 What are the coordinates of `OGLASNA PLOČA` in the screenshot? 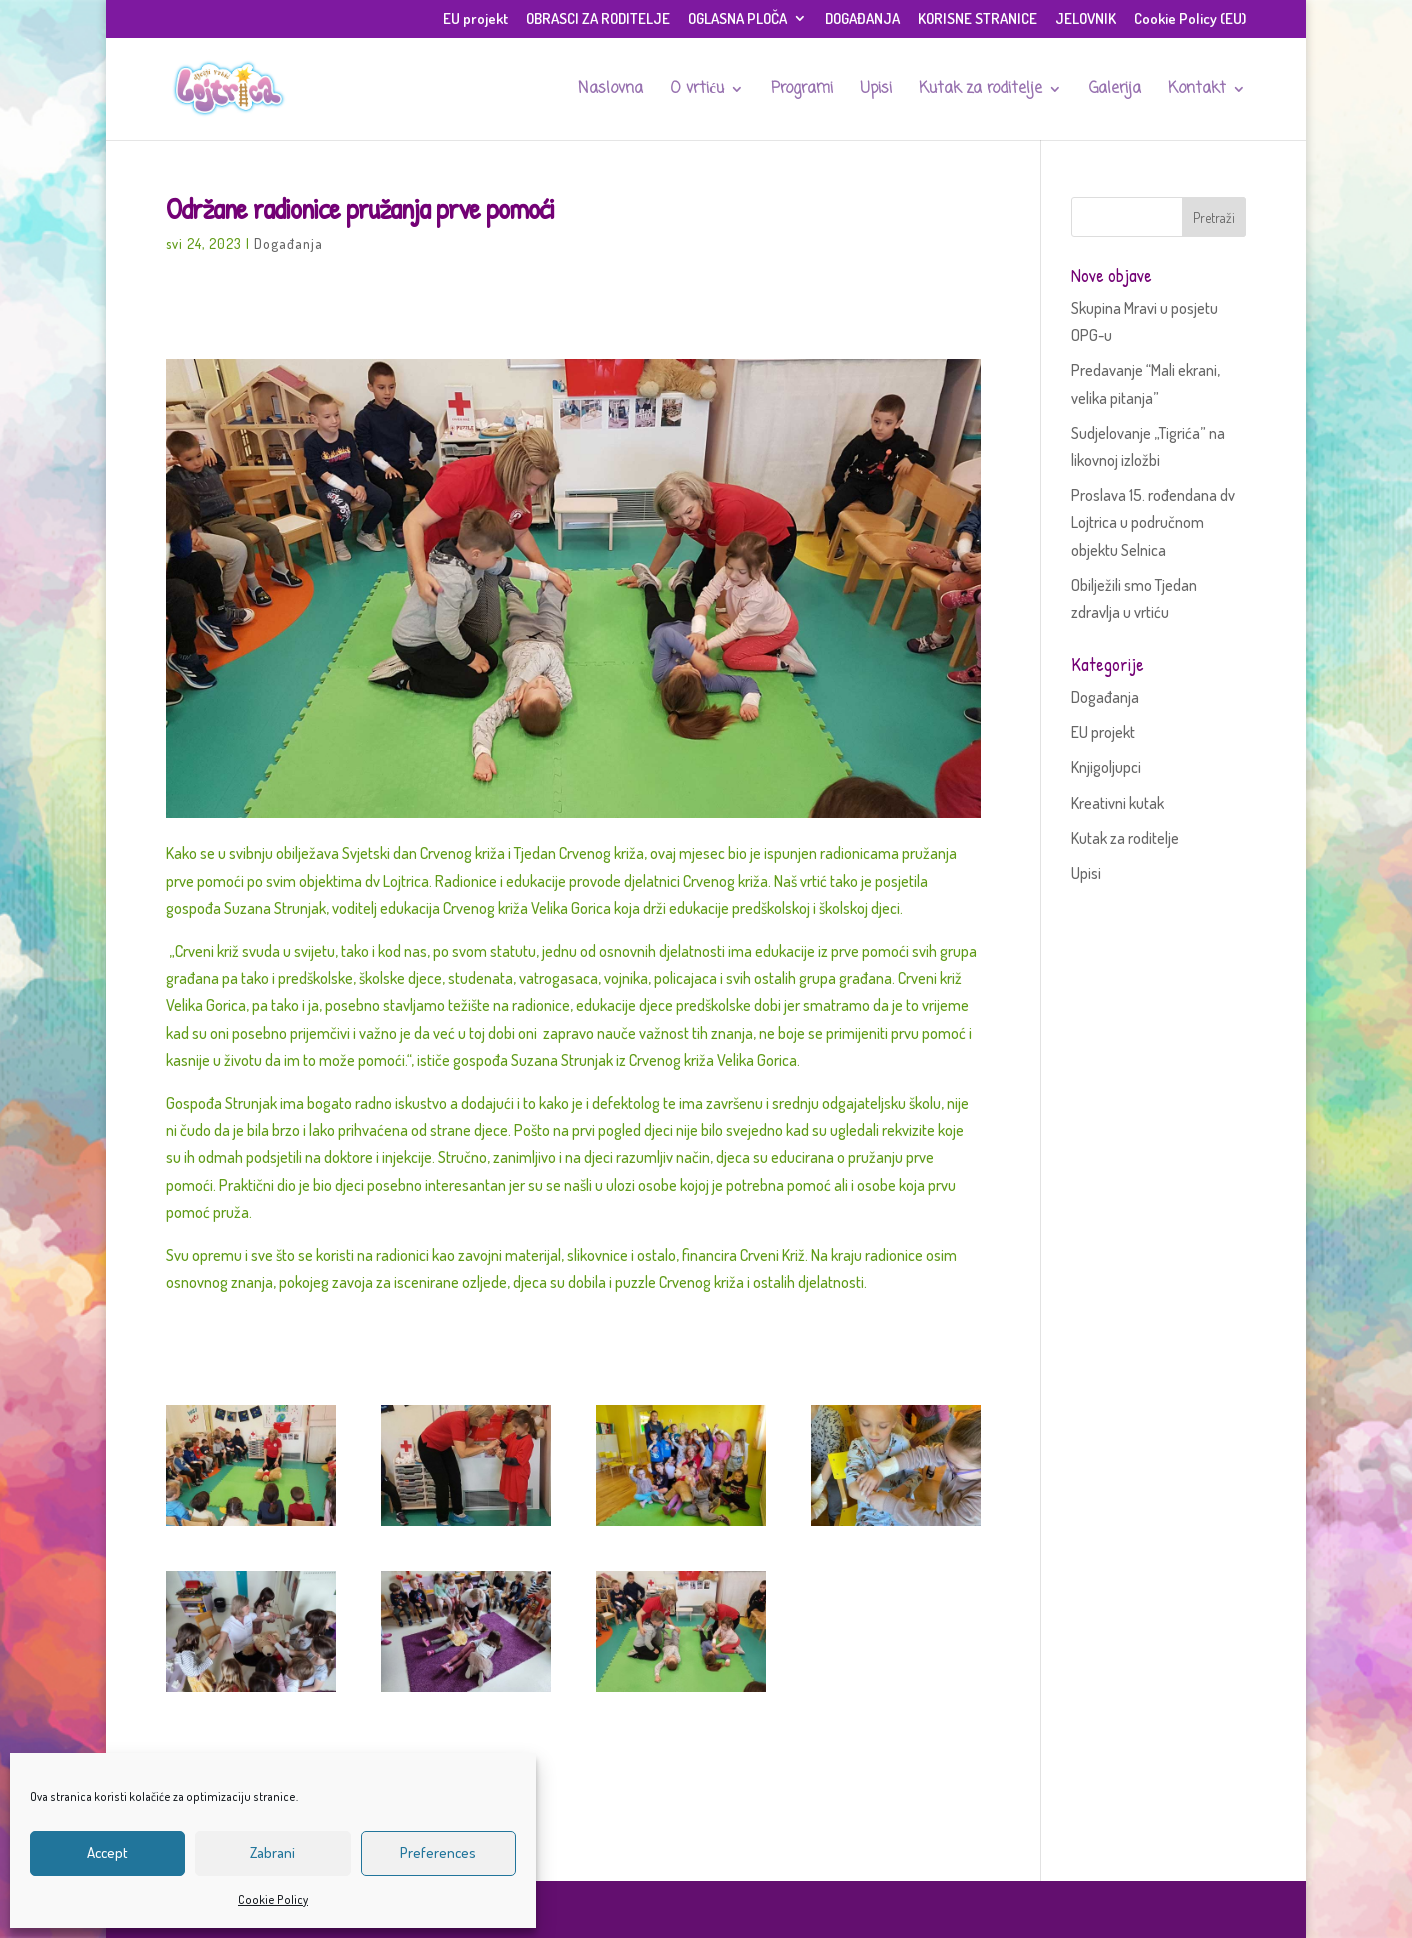 It's located at (737, 19).